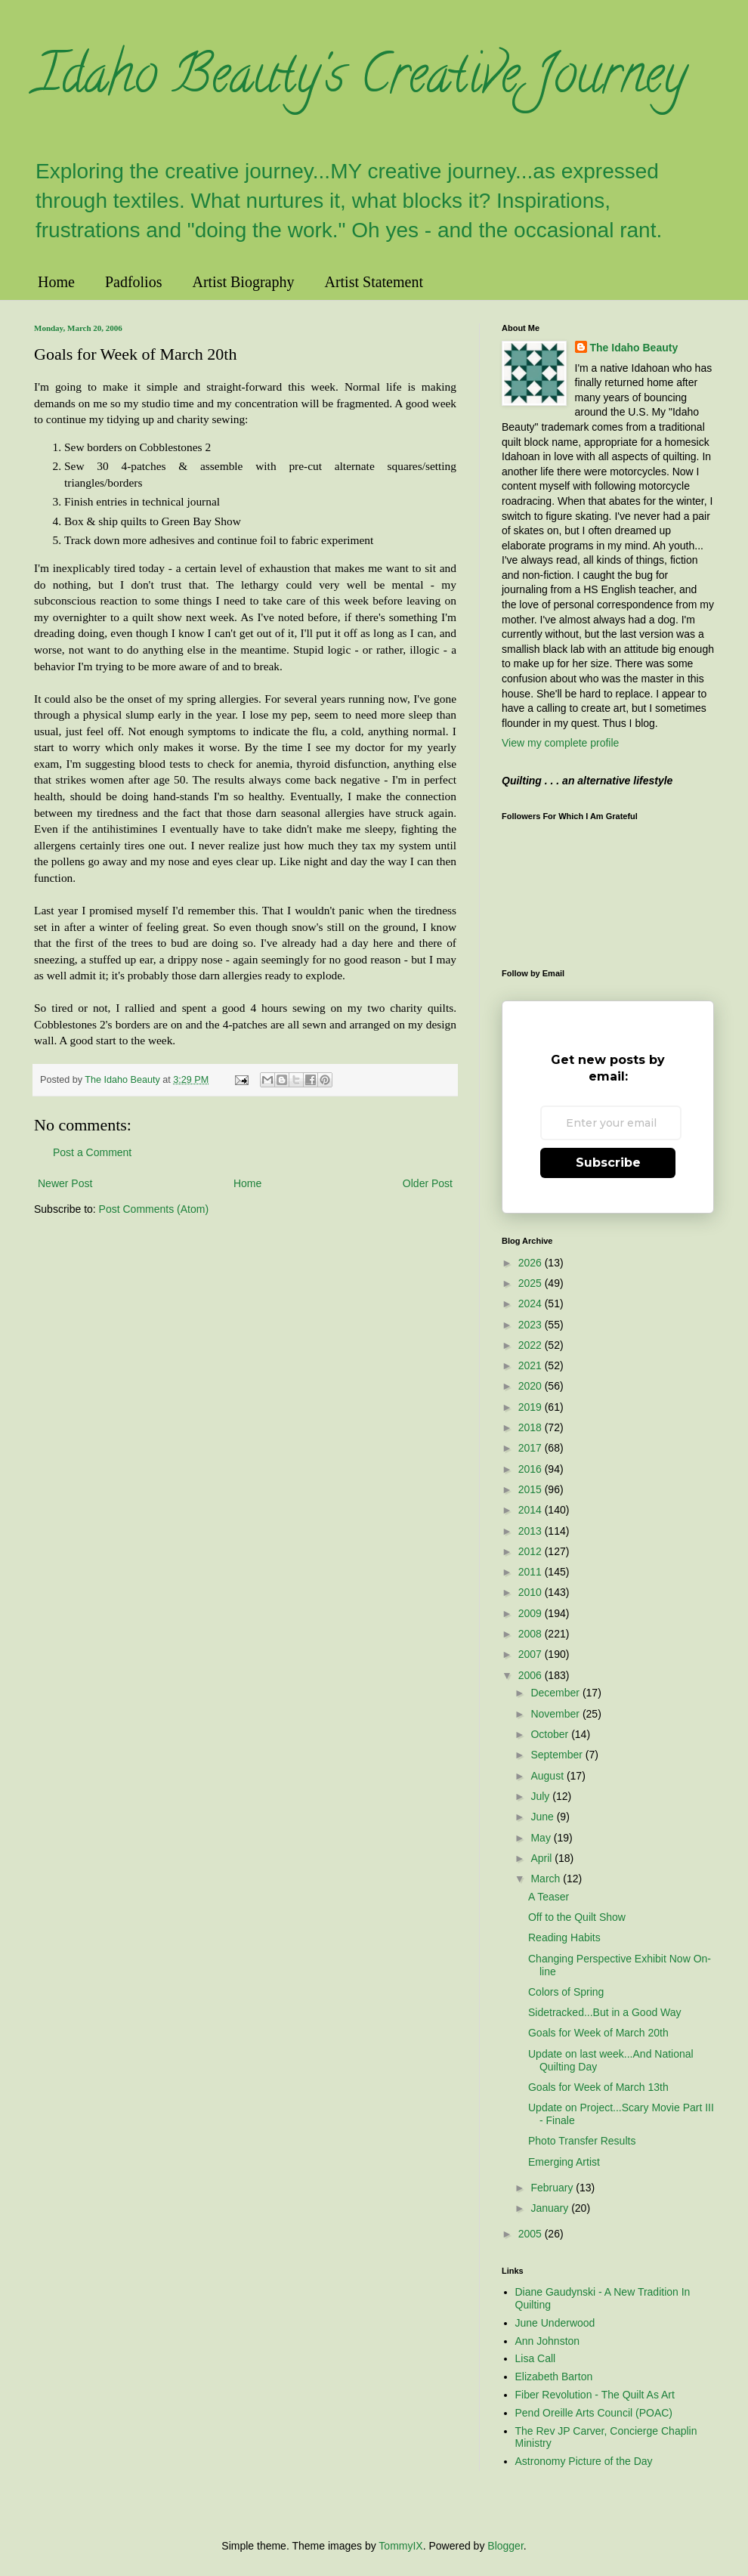 This screenshot has height=2576, width=748. I want to click on 2005, so click(531, 2234).